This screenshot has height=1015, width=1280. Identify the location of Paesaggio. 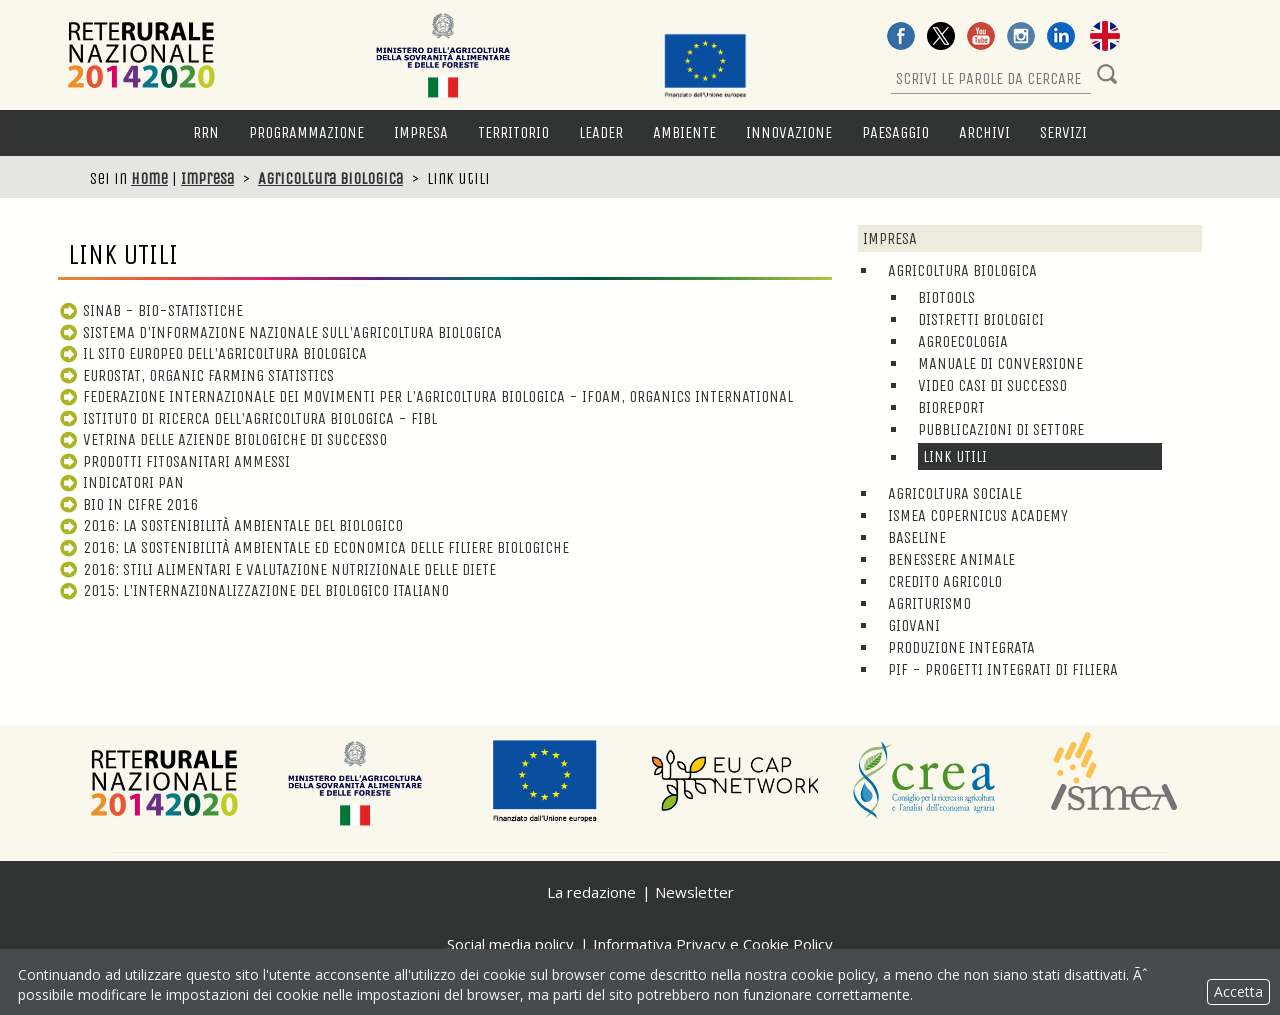
(895, 132).